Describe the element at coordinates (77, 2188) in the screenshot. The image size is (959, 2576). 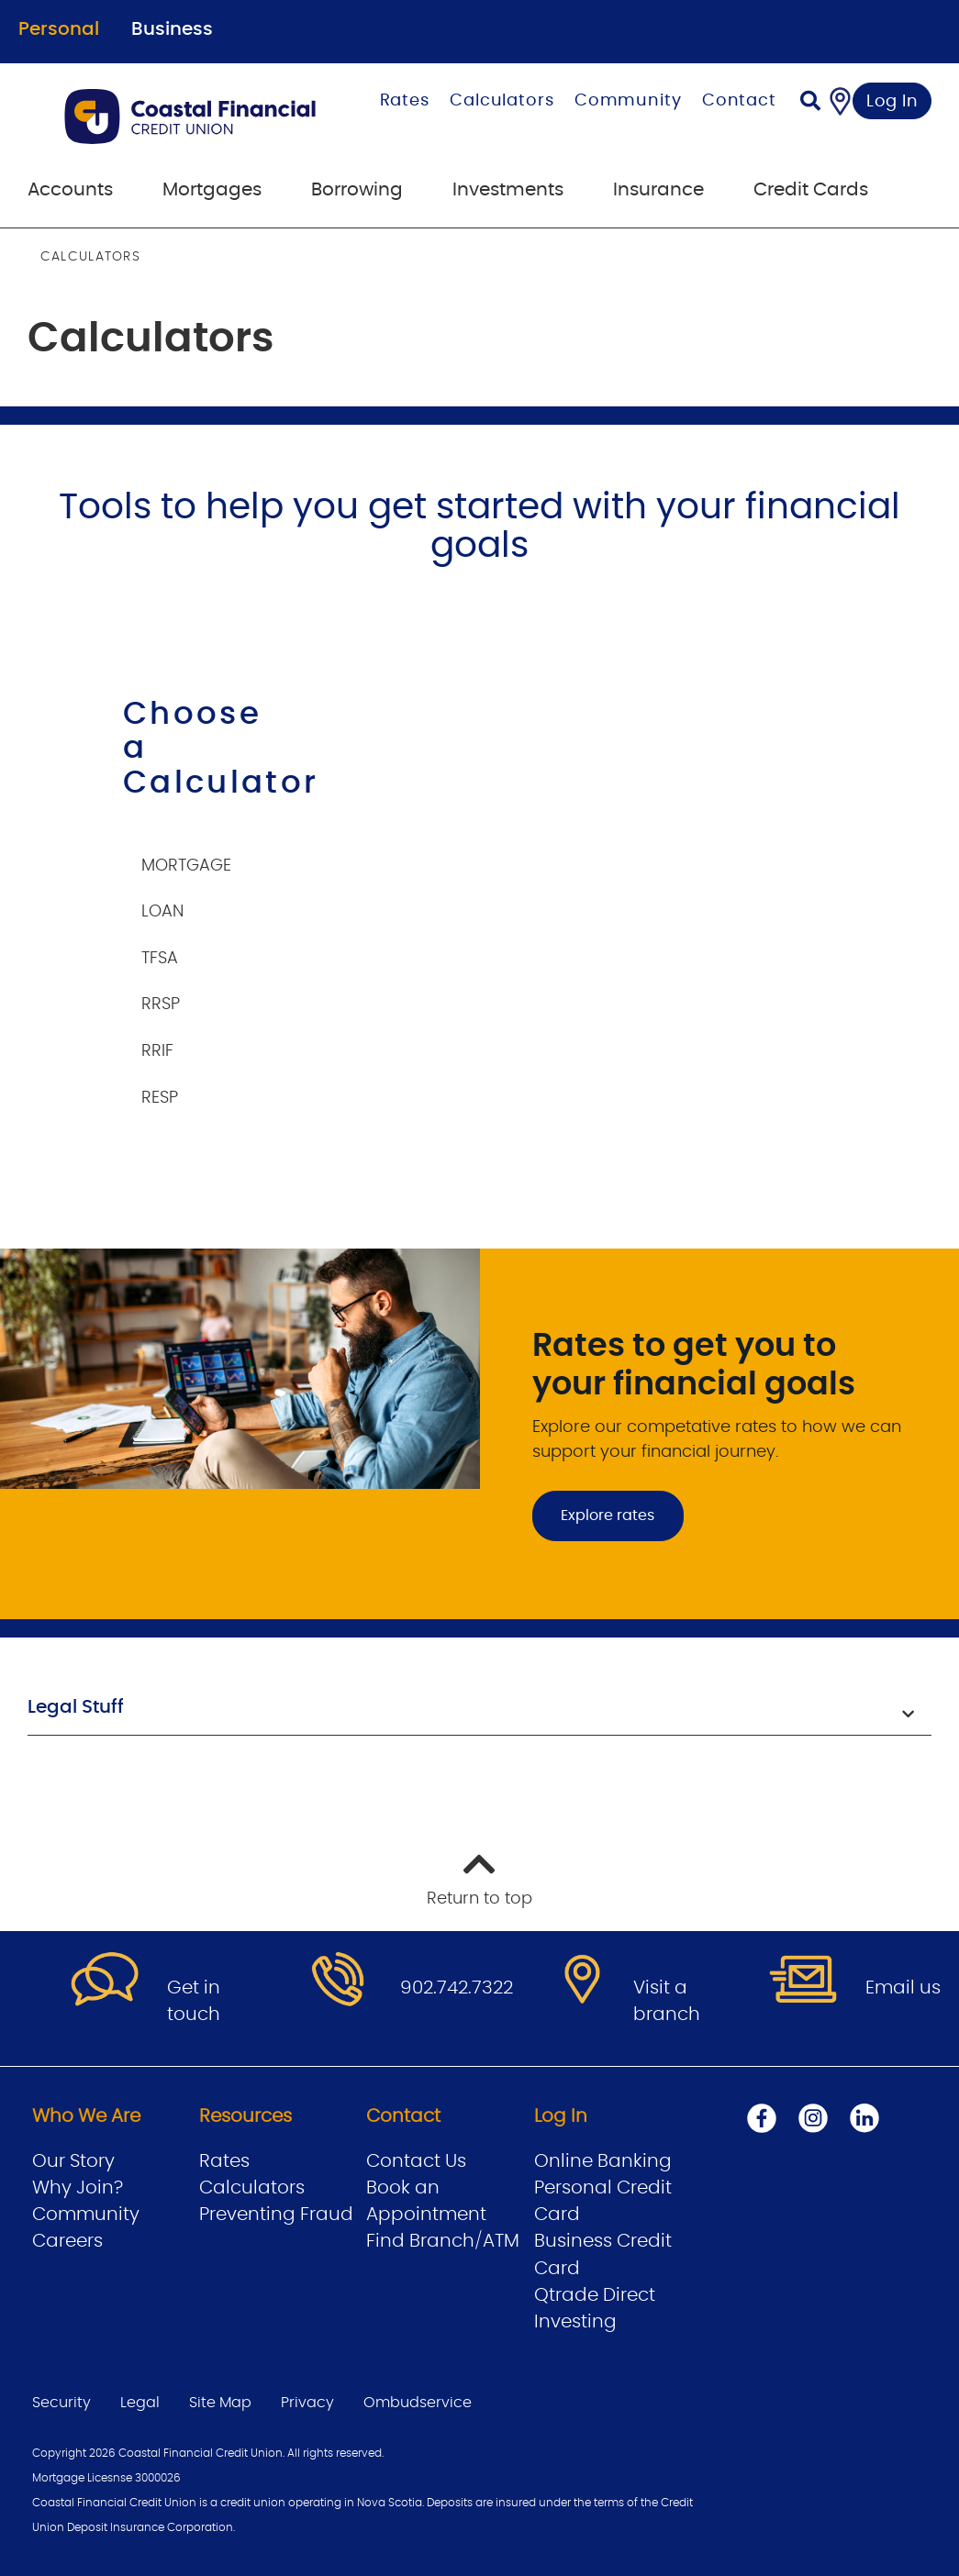
I see `Why Join?` at that location.